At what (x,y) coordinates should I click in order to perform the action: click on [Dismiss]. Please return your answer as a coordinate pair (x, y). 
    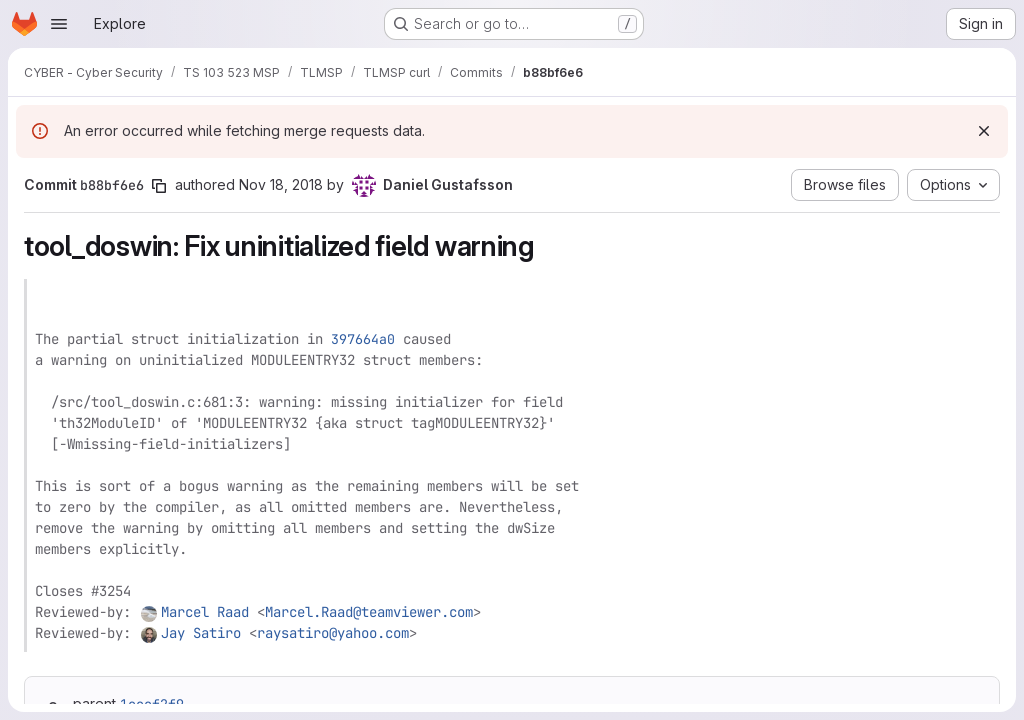
    Looking at the image, I should click on (984, 131).